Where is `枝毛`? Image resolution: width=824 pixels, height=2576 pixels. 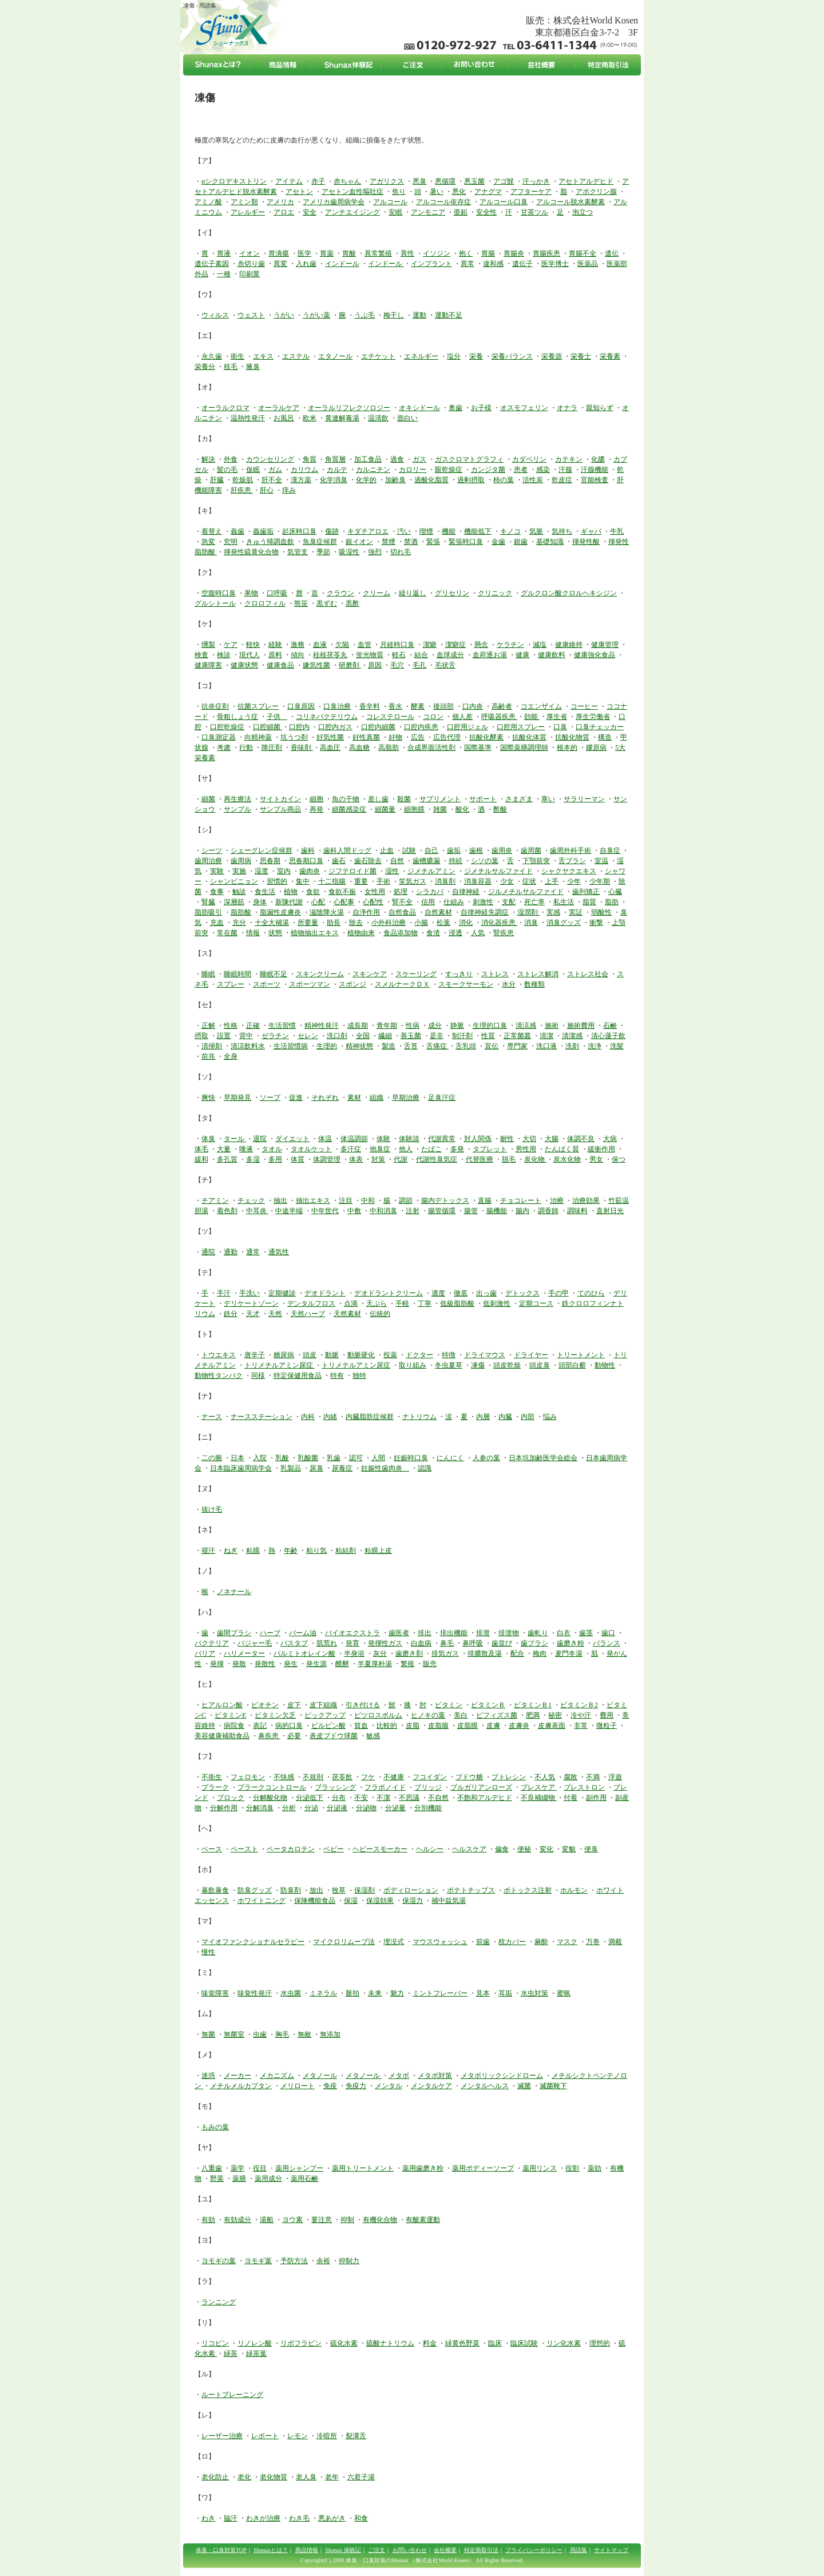 枝毛 is located at coordinates (230, 367).